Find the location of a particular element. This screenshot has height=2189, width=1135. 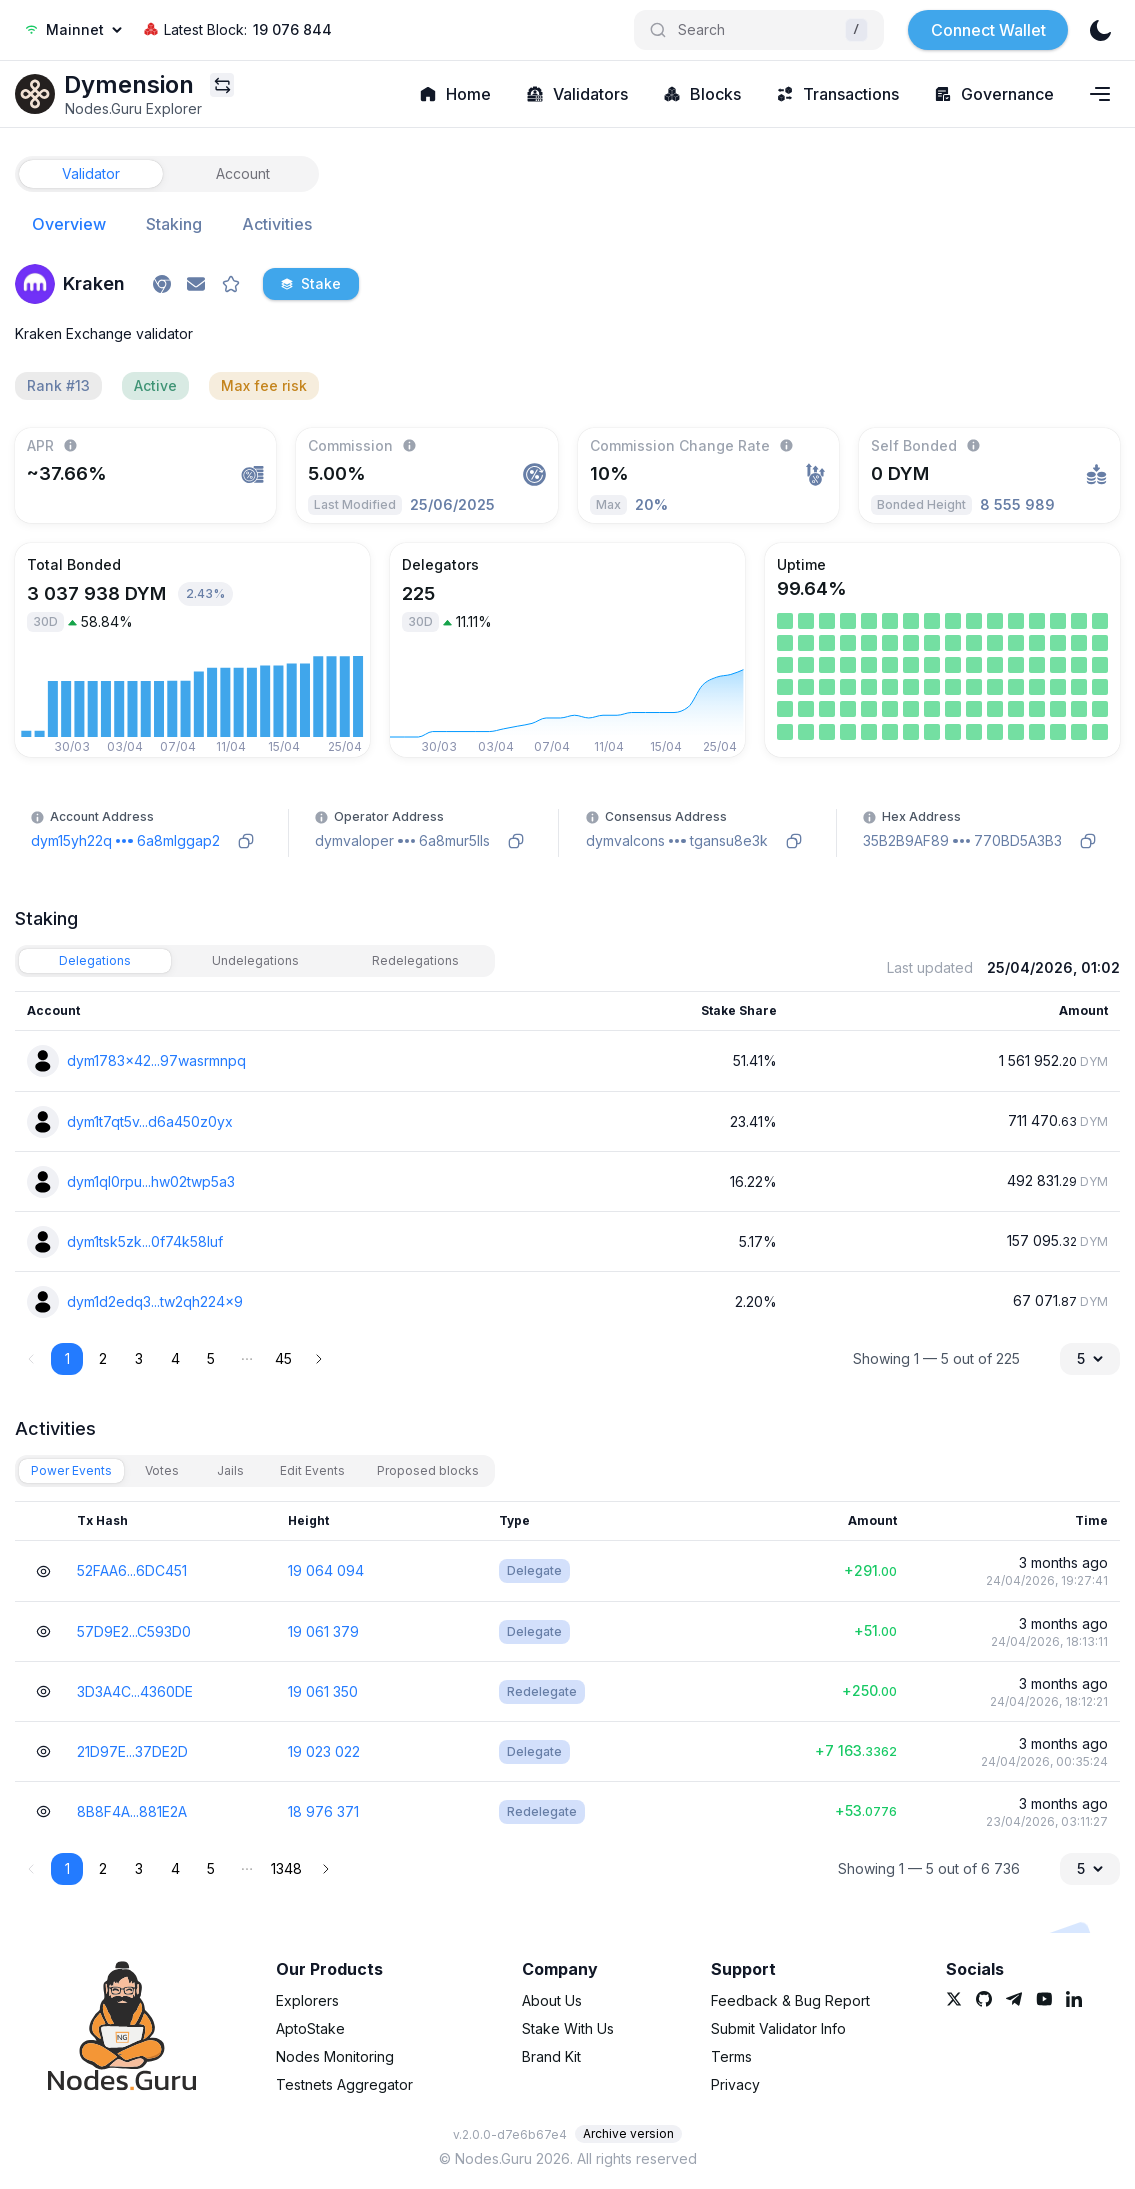

[Explorers menu] is located at coordinates (222, 85).